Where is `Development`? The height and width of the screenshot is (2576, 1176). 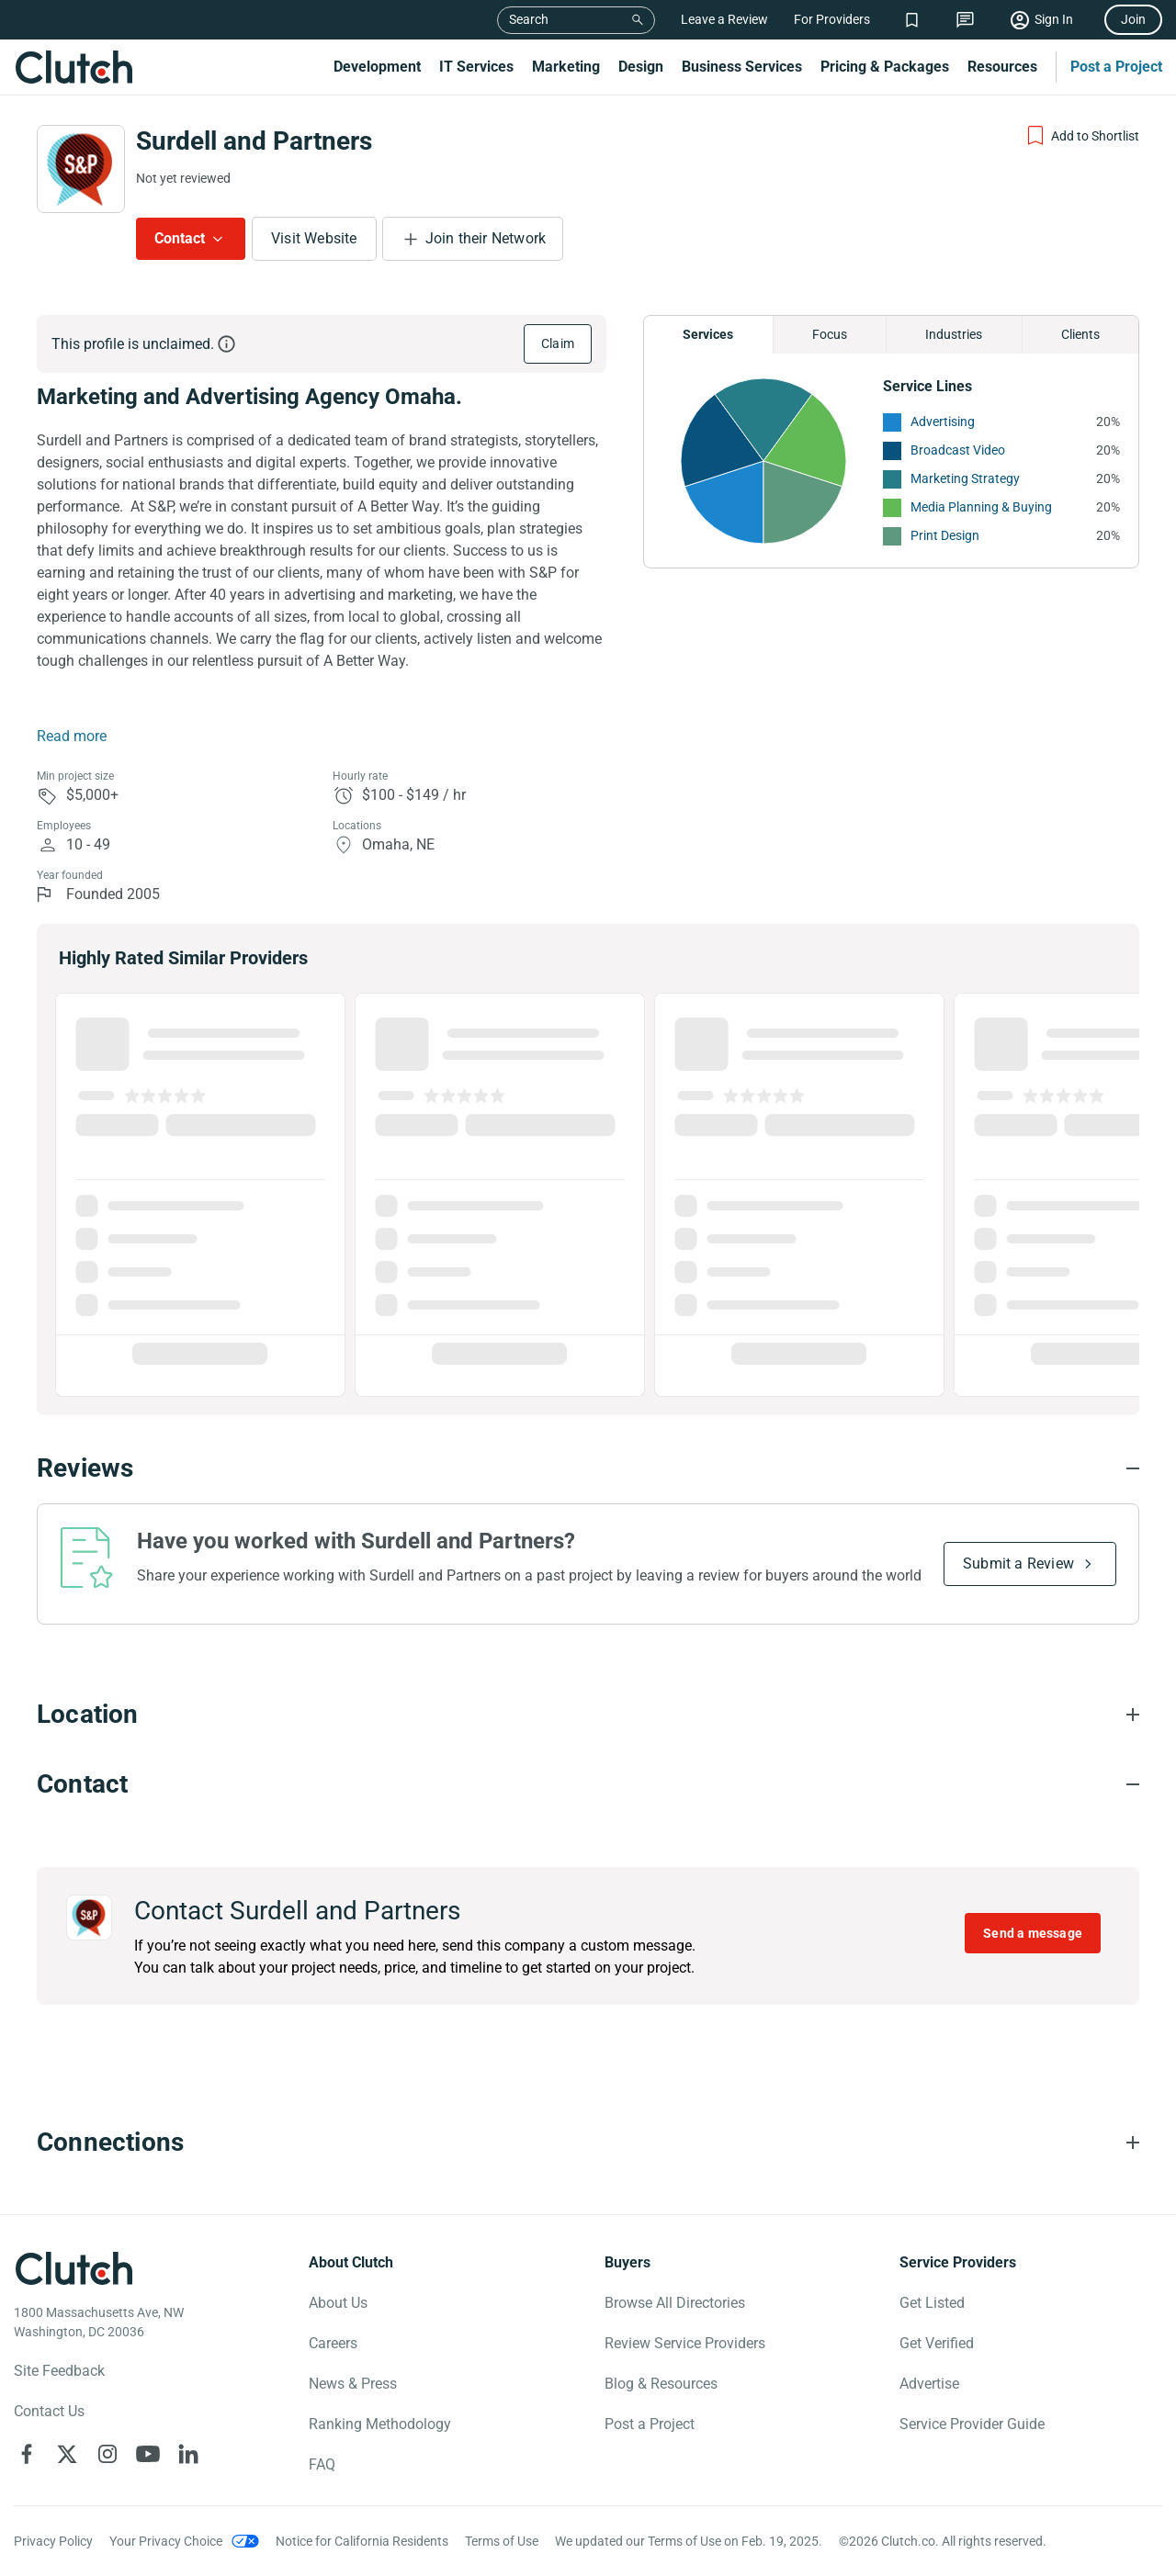 Development is located at coordinates (377, 66).